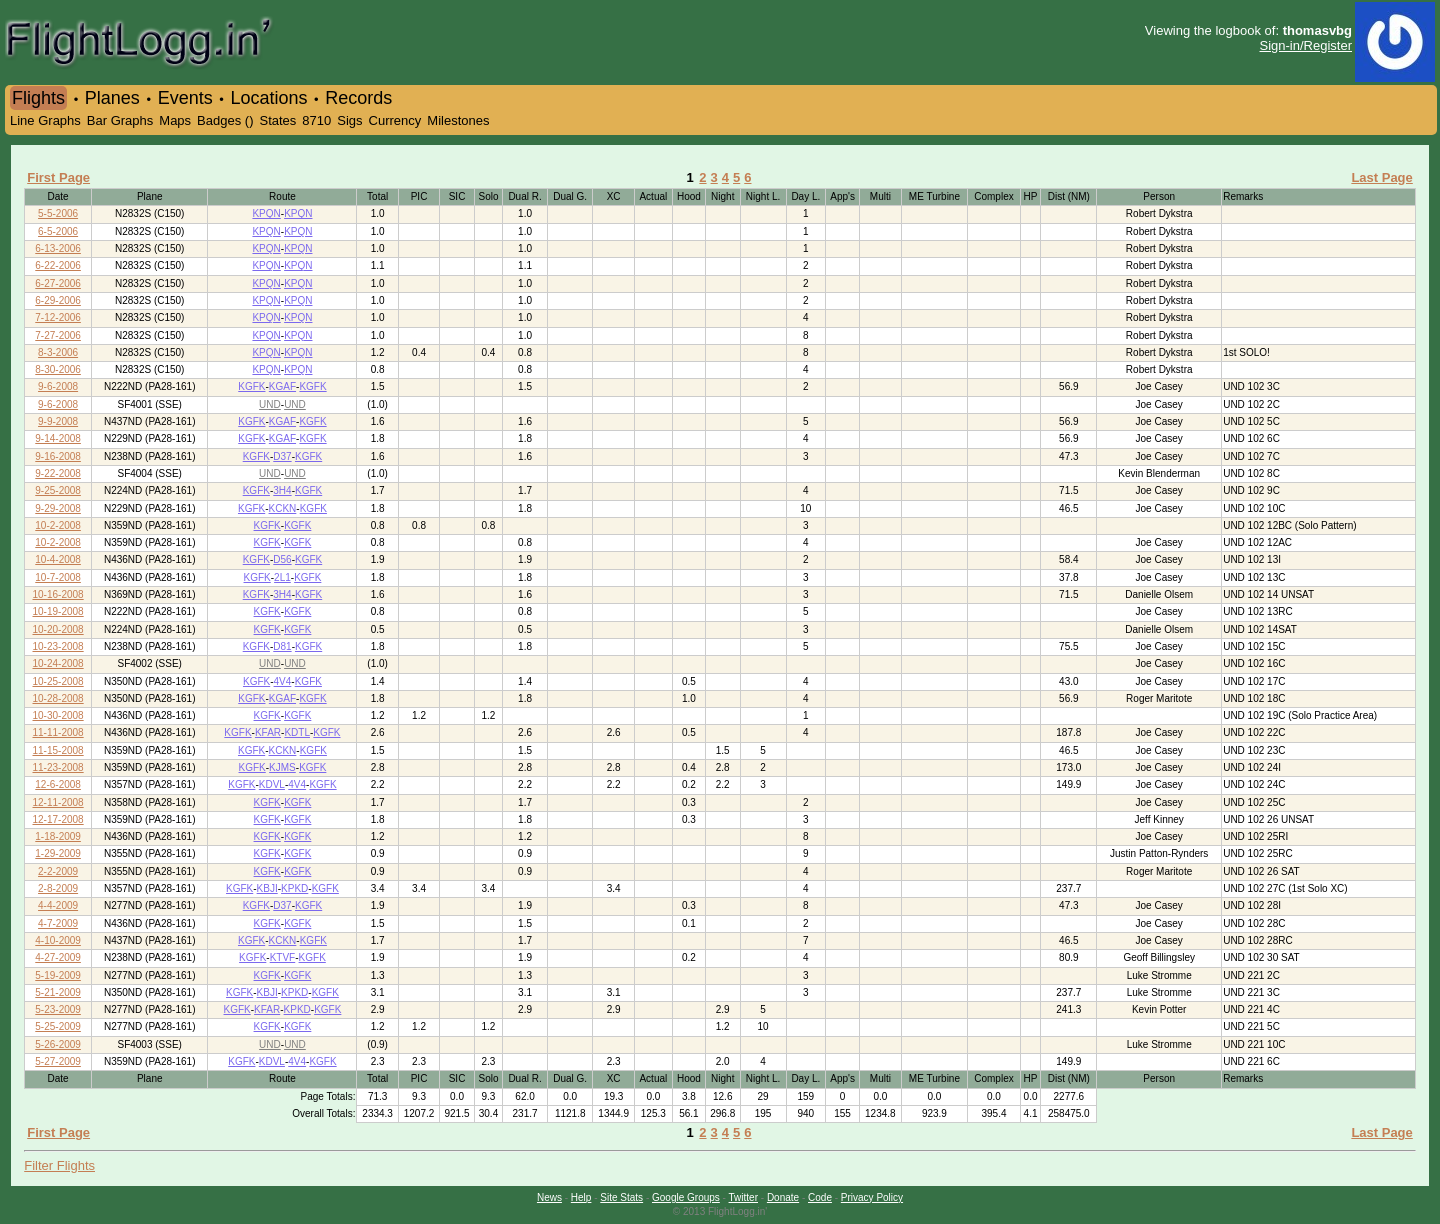 The height and width of the screenshot is (1224, 1440). Describe the element at coordinates (58, 905) in the screenshot. I see `4-4-2009` at that location.